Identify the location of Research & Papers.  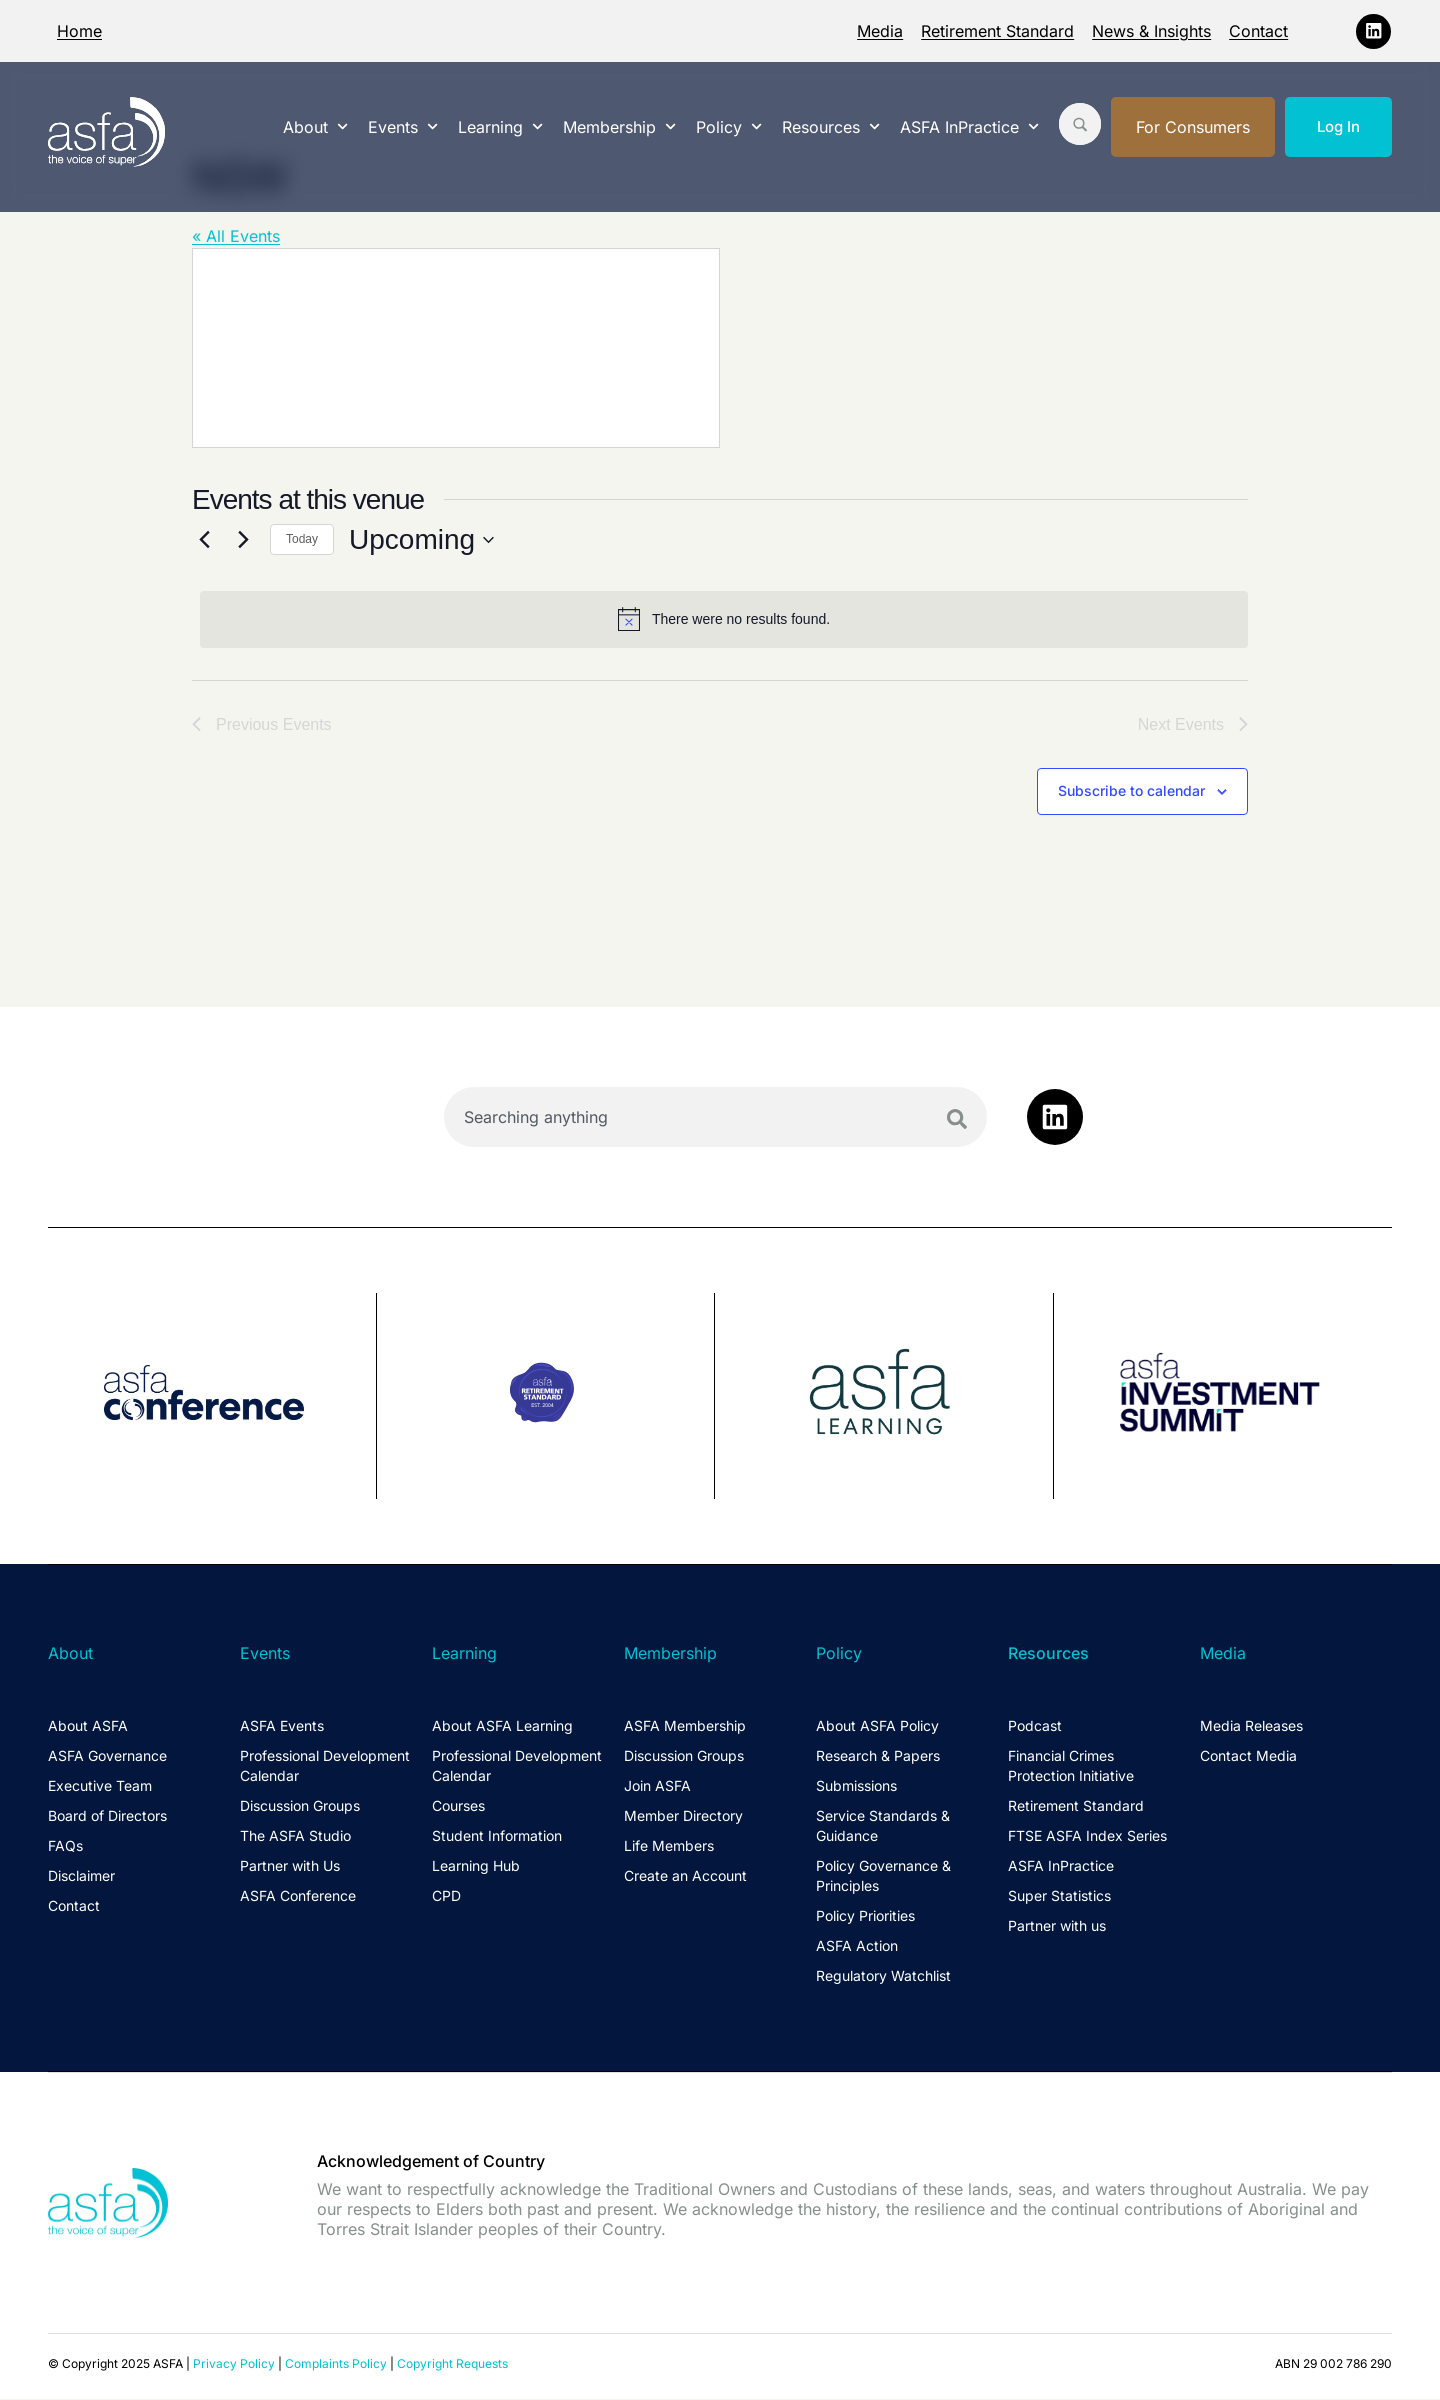
(878, 1757).